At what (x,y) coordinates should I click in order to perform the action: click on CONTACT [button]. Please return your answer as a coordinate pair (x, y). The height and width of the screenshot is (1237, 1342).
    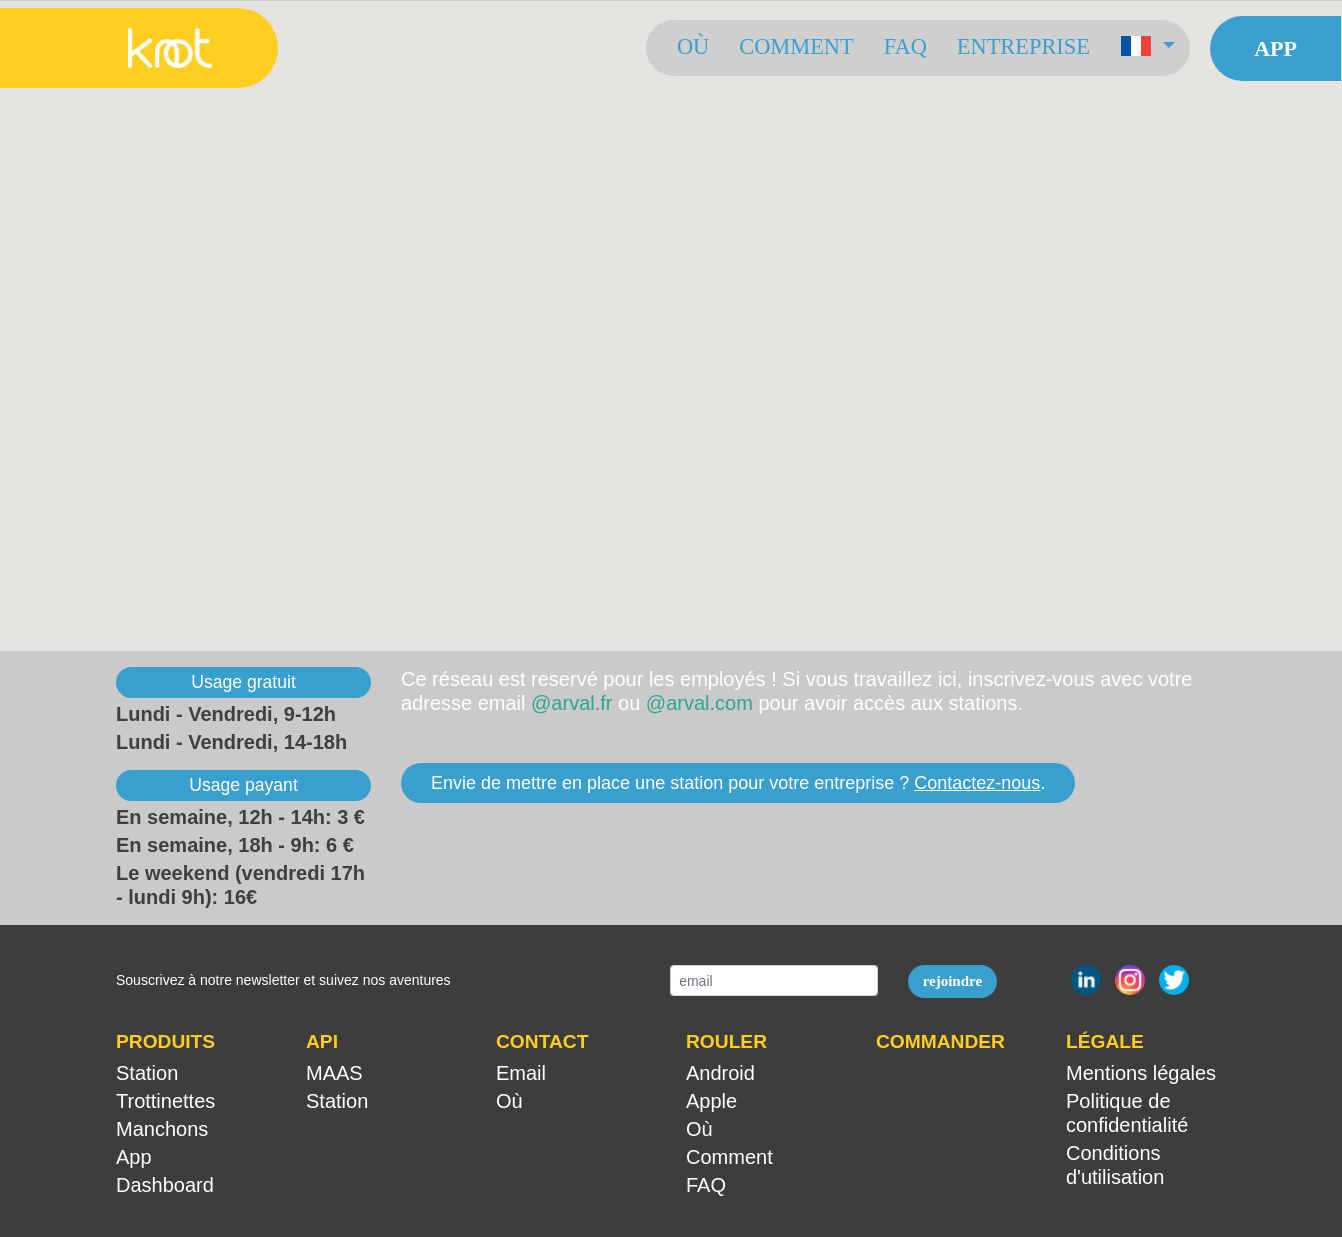
    Looking at the image, I should click on (542, 1041).